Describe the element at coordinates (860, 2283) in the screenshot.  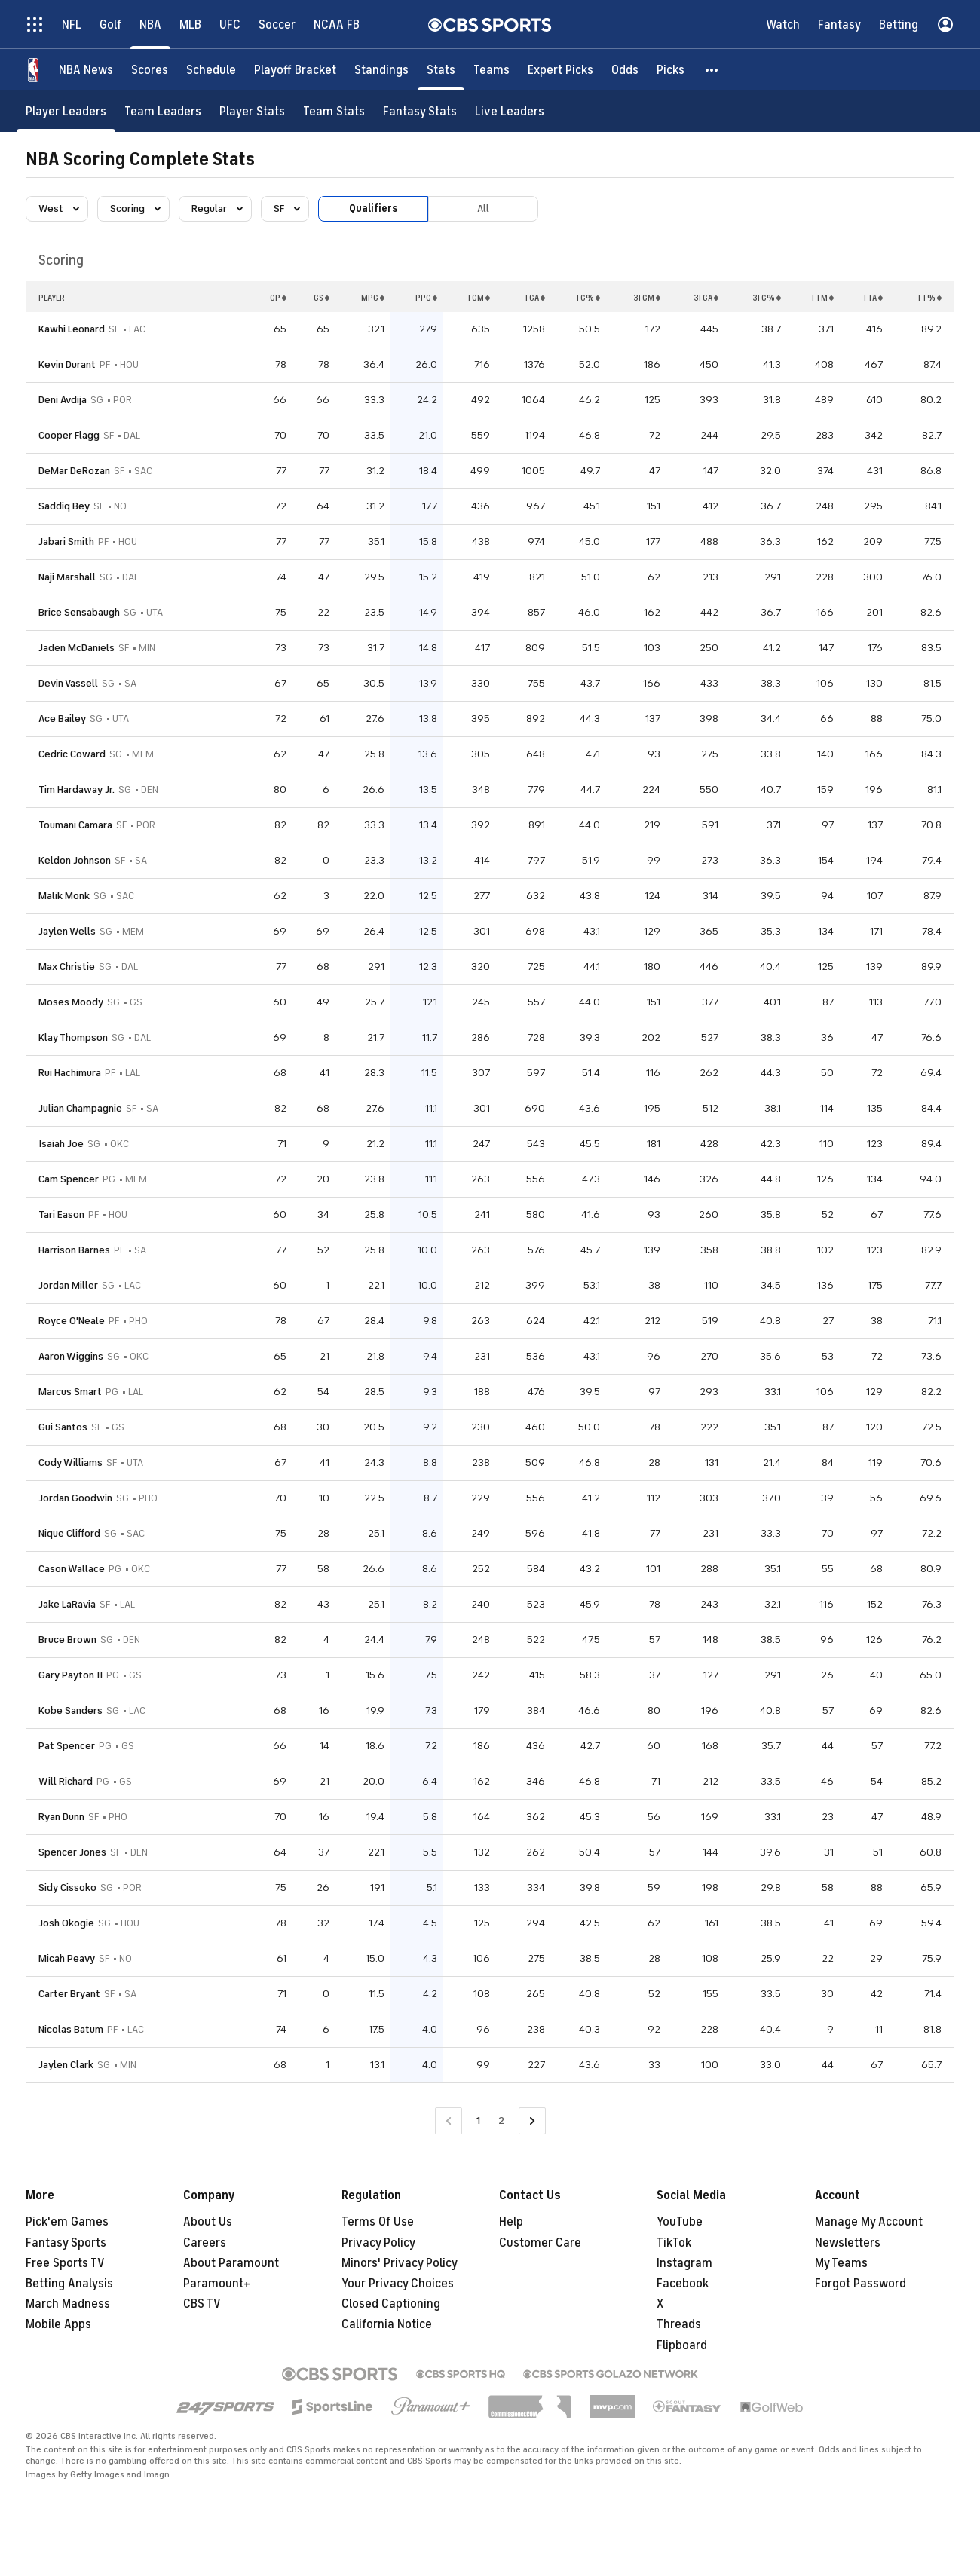
I see `Forgot Password` at that location.